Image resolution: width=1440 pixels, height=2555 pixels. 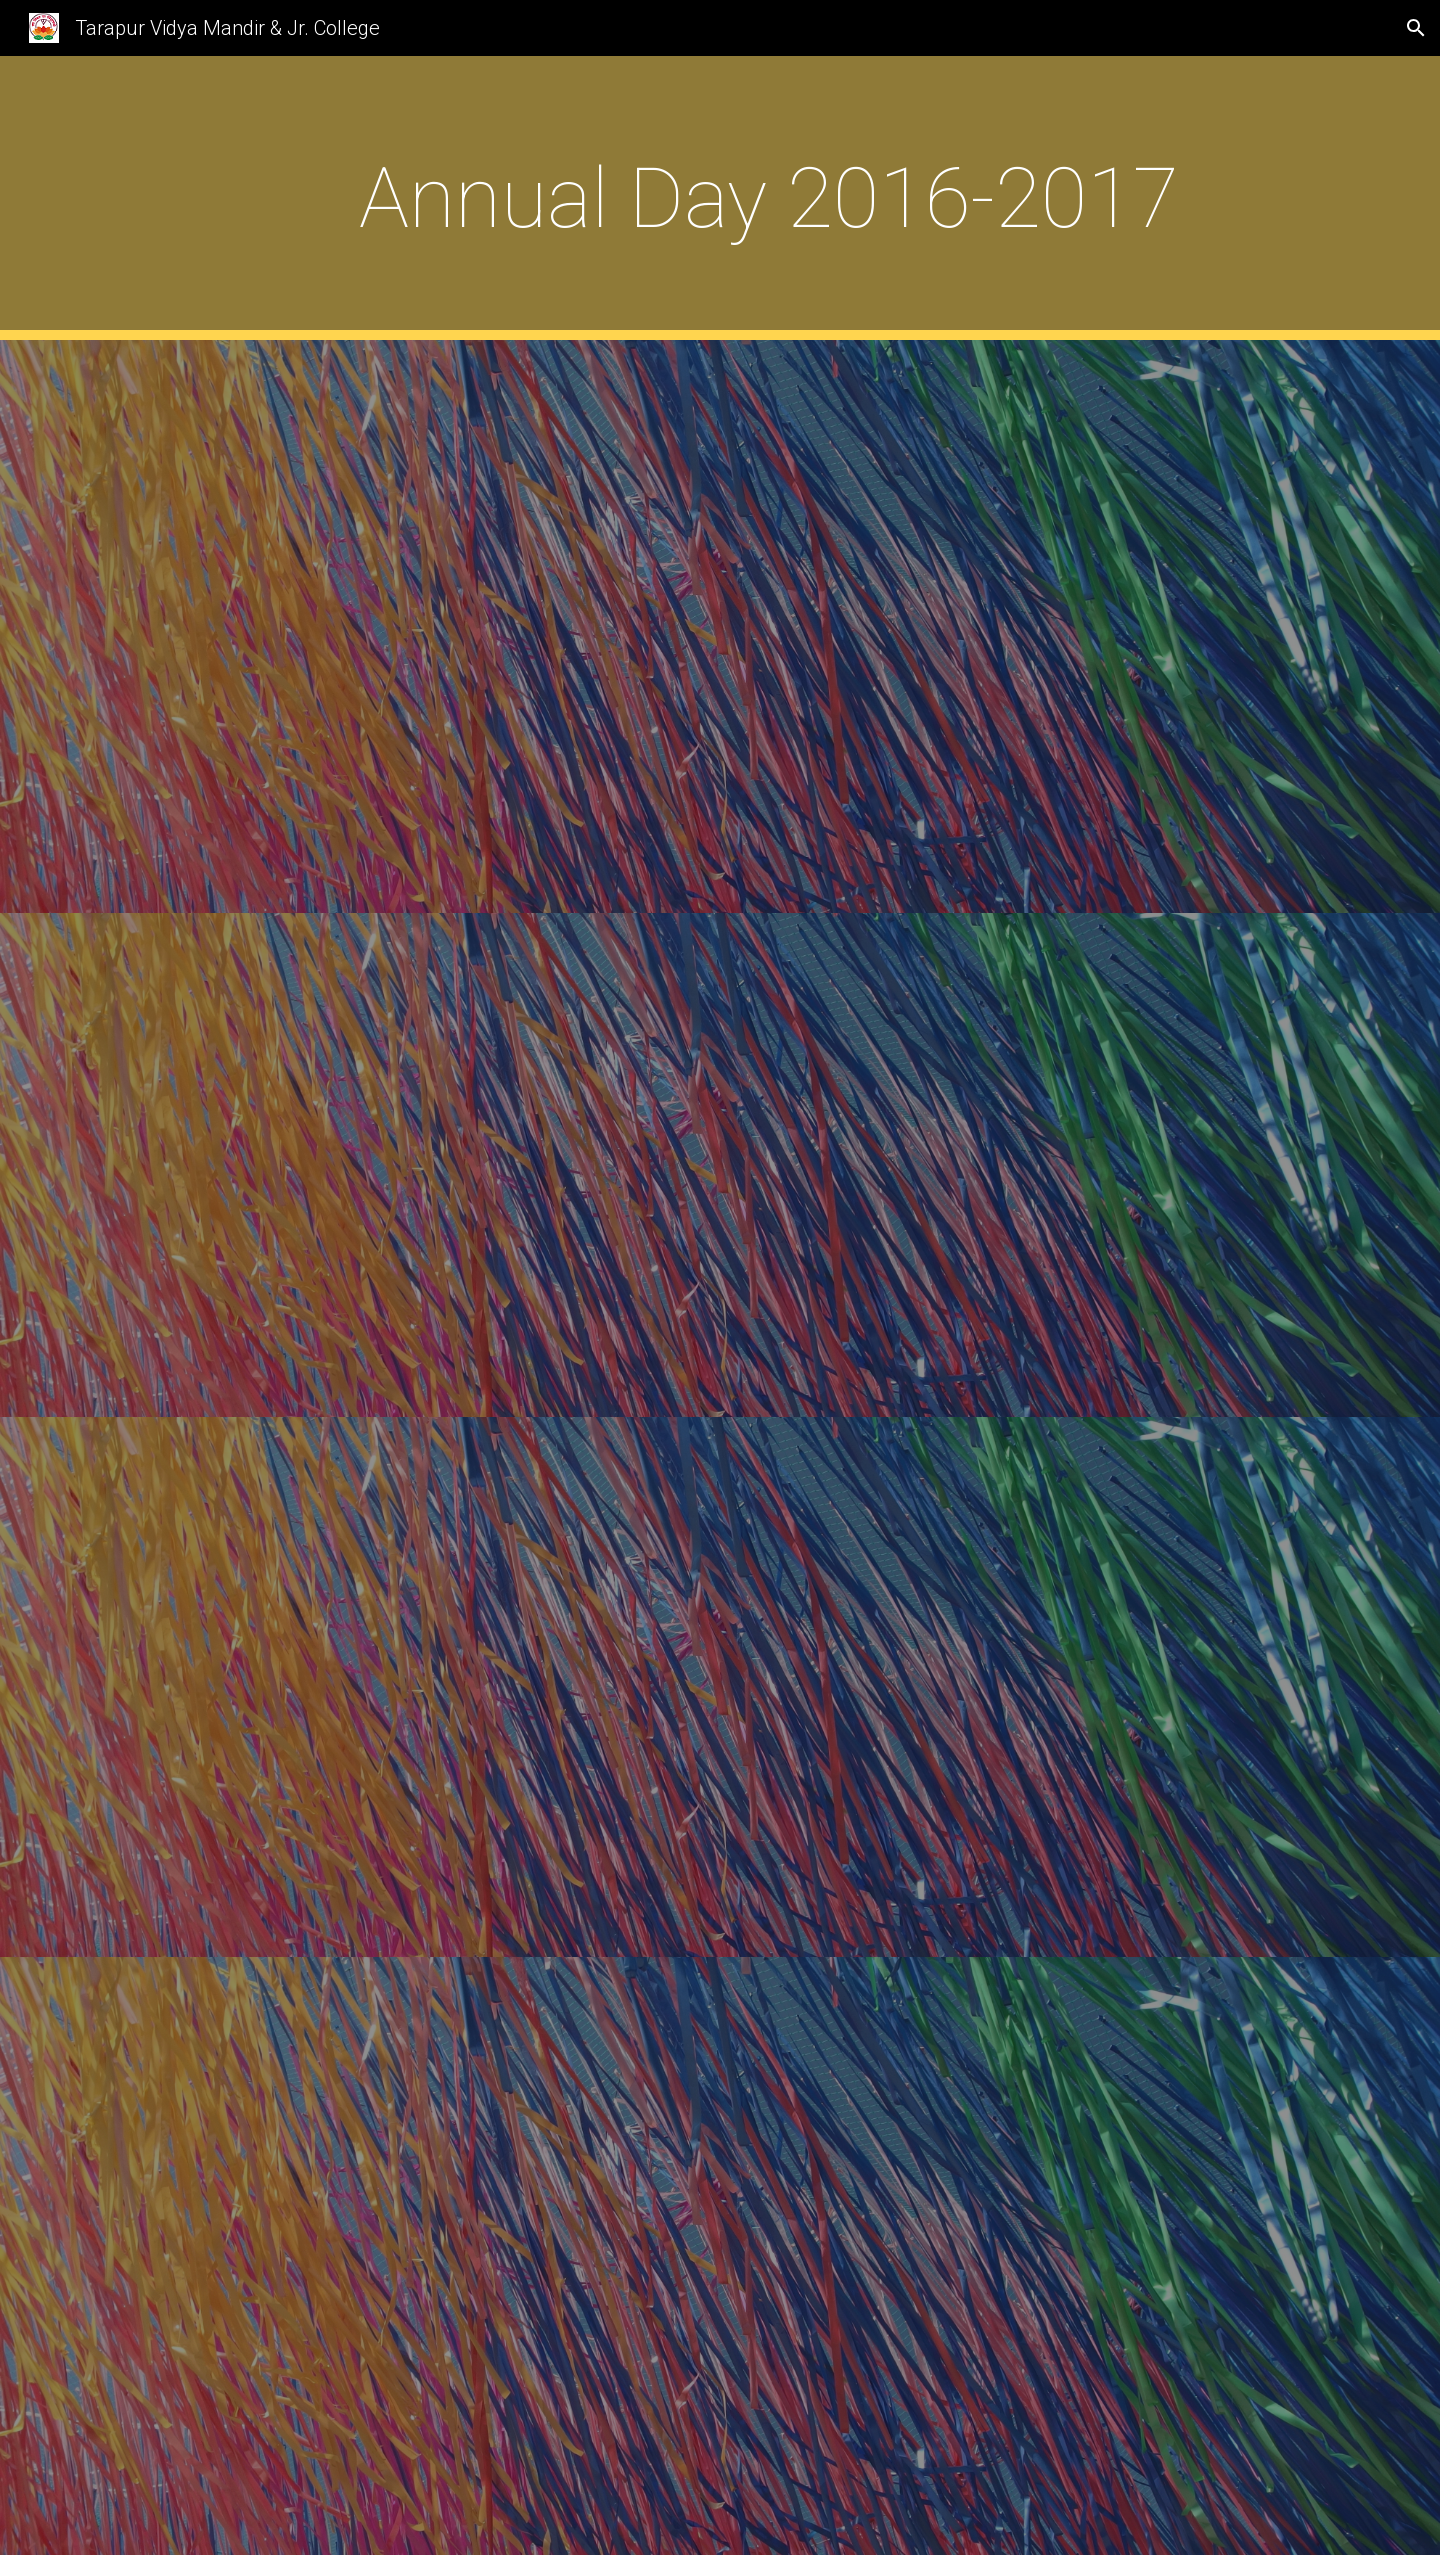 What do you see at coordinates (769, 626) in the screenshot?
I see `[YouTube Video]` at bounding box center [769, 626].